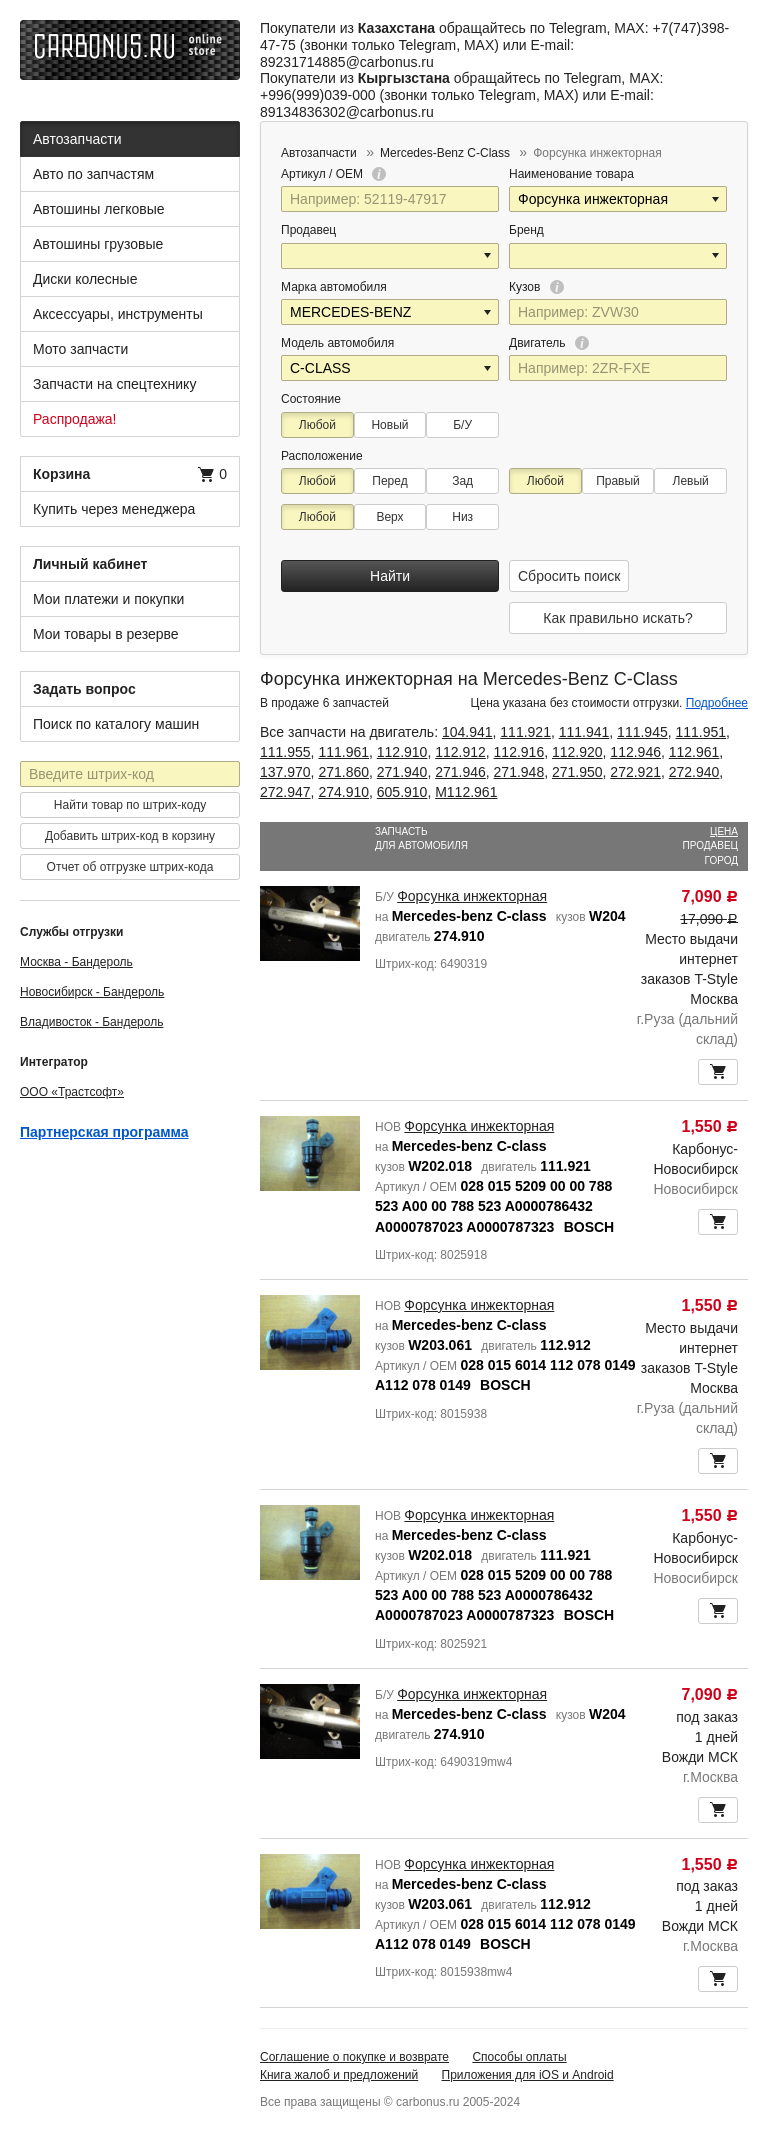 This screenshot has width=768, height=2131. Describe the element at coordinates (402, 792) in the screenshot. I see `605.910` at that location.